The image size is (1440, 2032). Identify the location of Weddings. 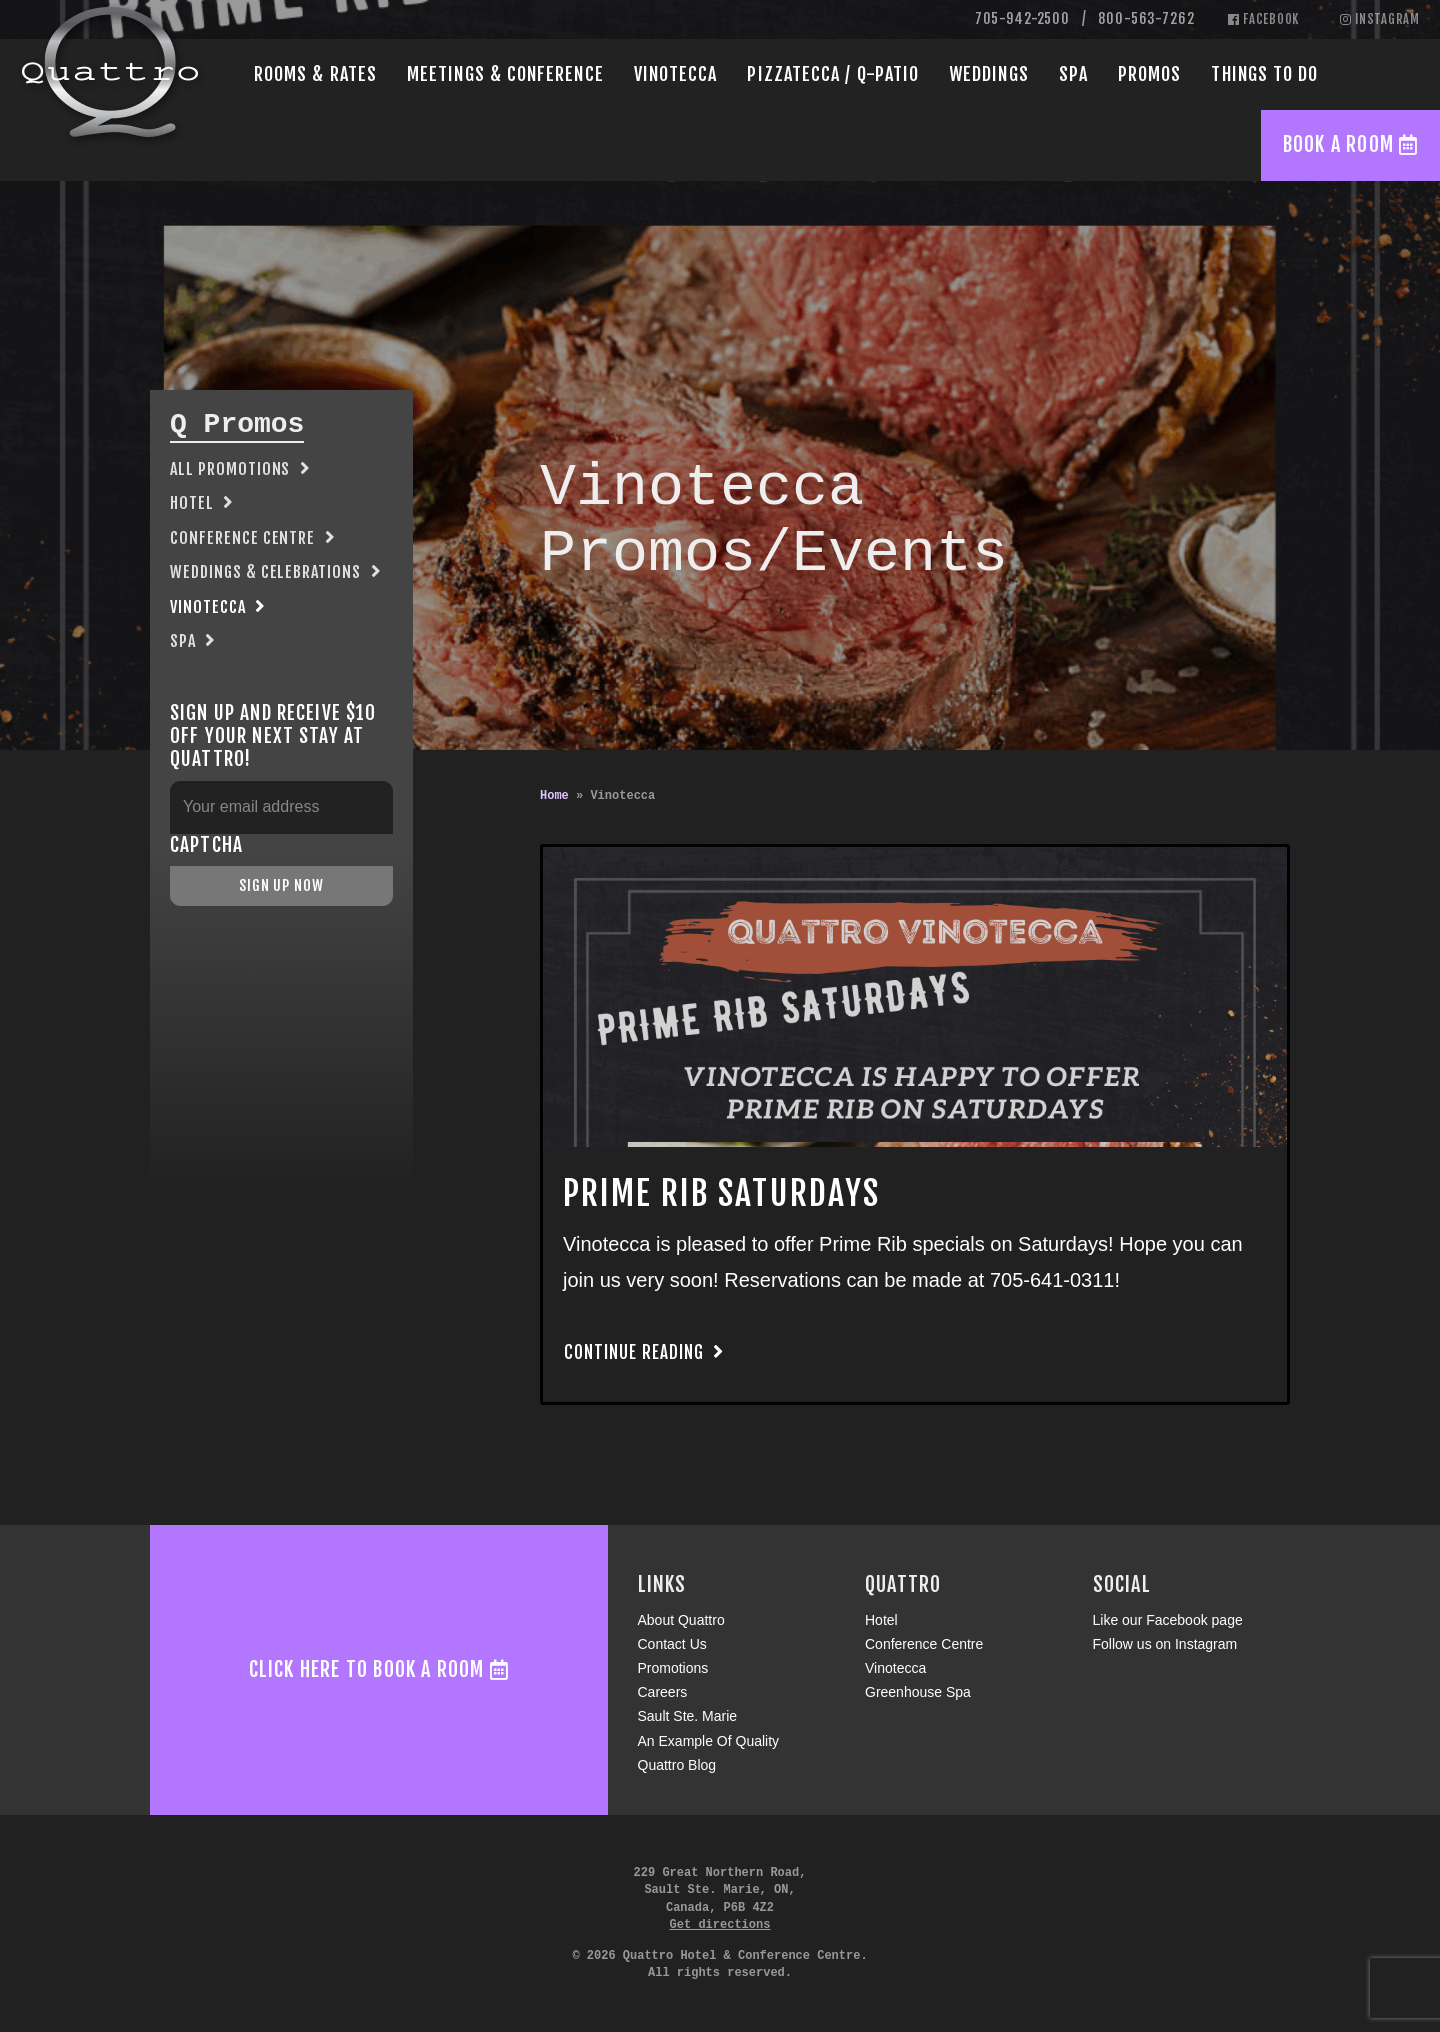
(989, 74).